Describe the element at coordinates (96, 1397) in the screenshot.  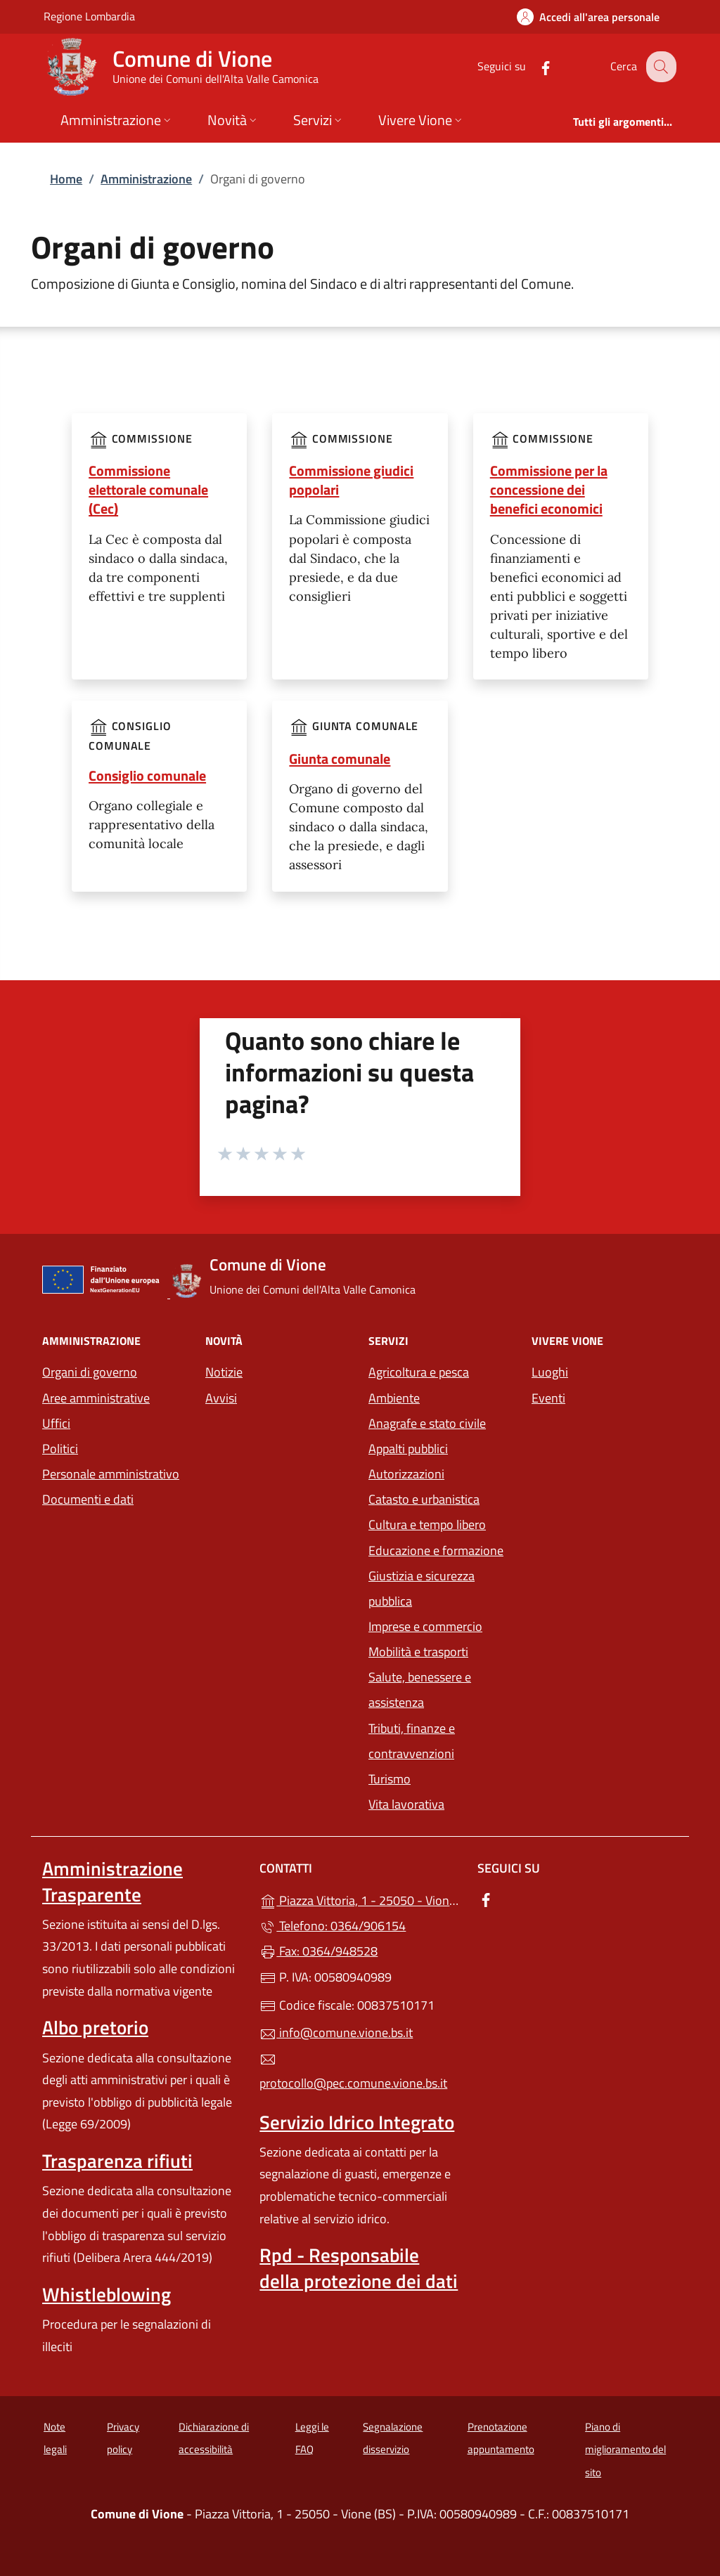
I see `Aree amministrative` at that location.